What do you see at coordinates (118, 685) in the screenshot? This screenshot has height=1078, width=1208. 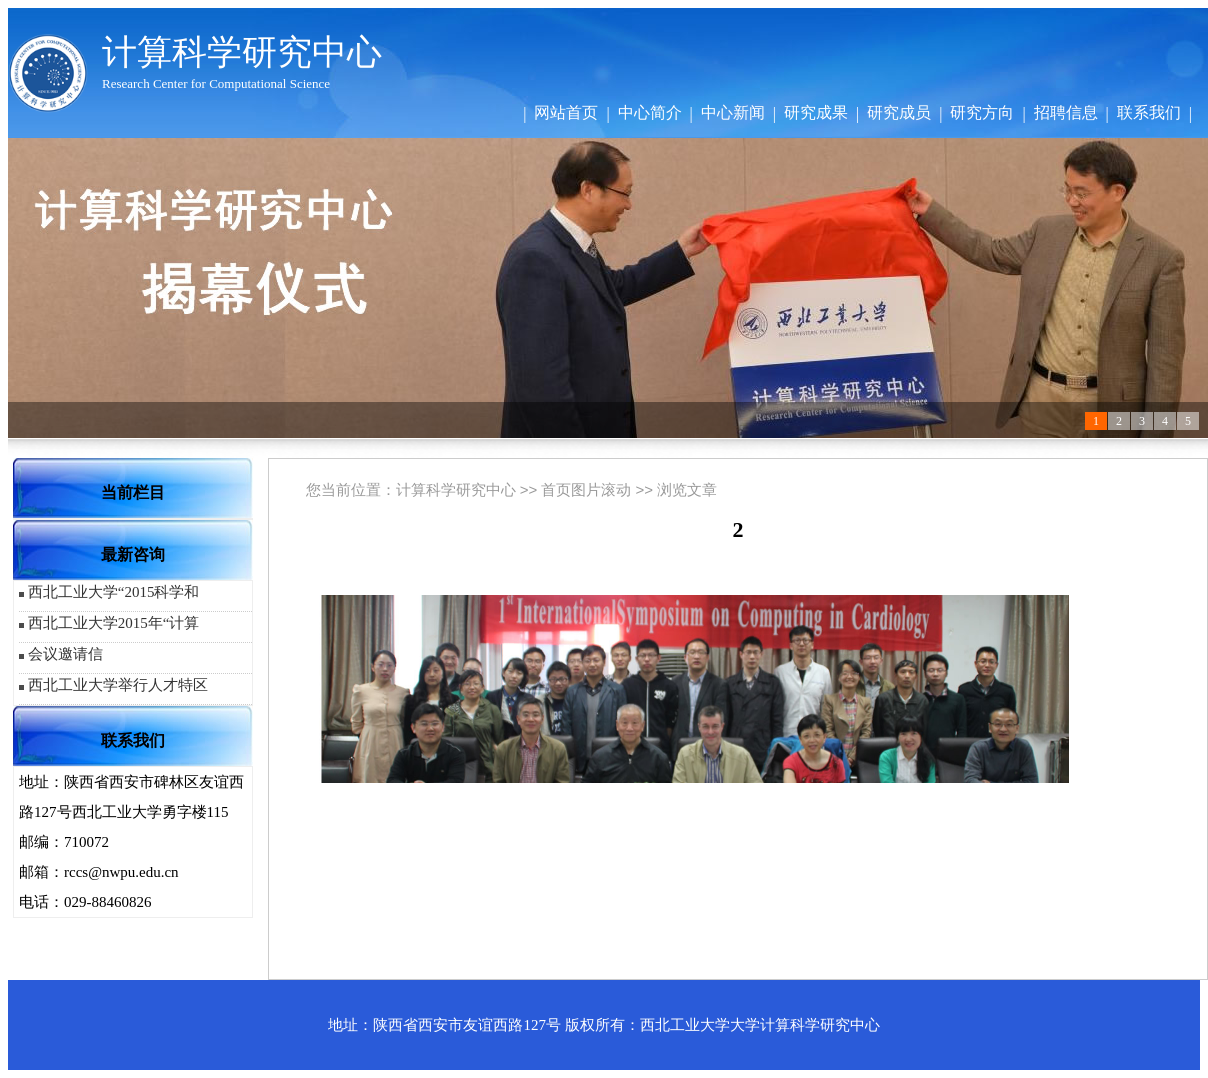 I see `西北工业大学举行人才特区` at bounding box center [118, 685].